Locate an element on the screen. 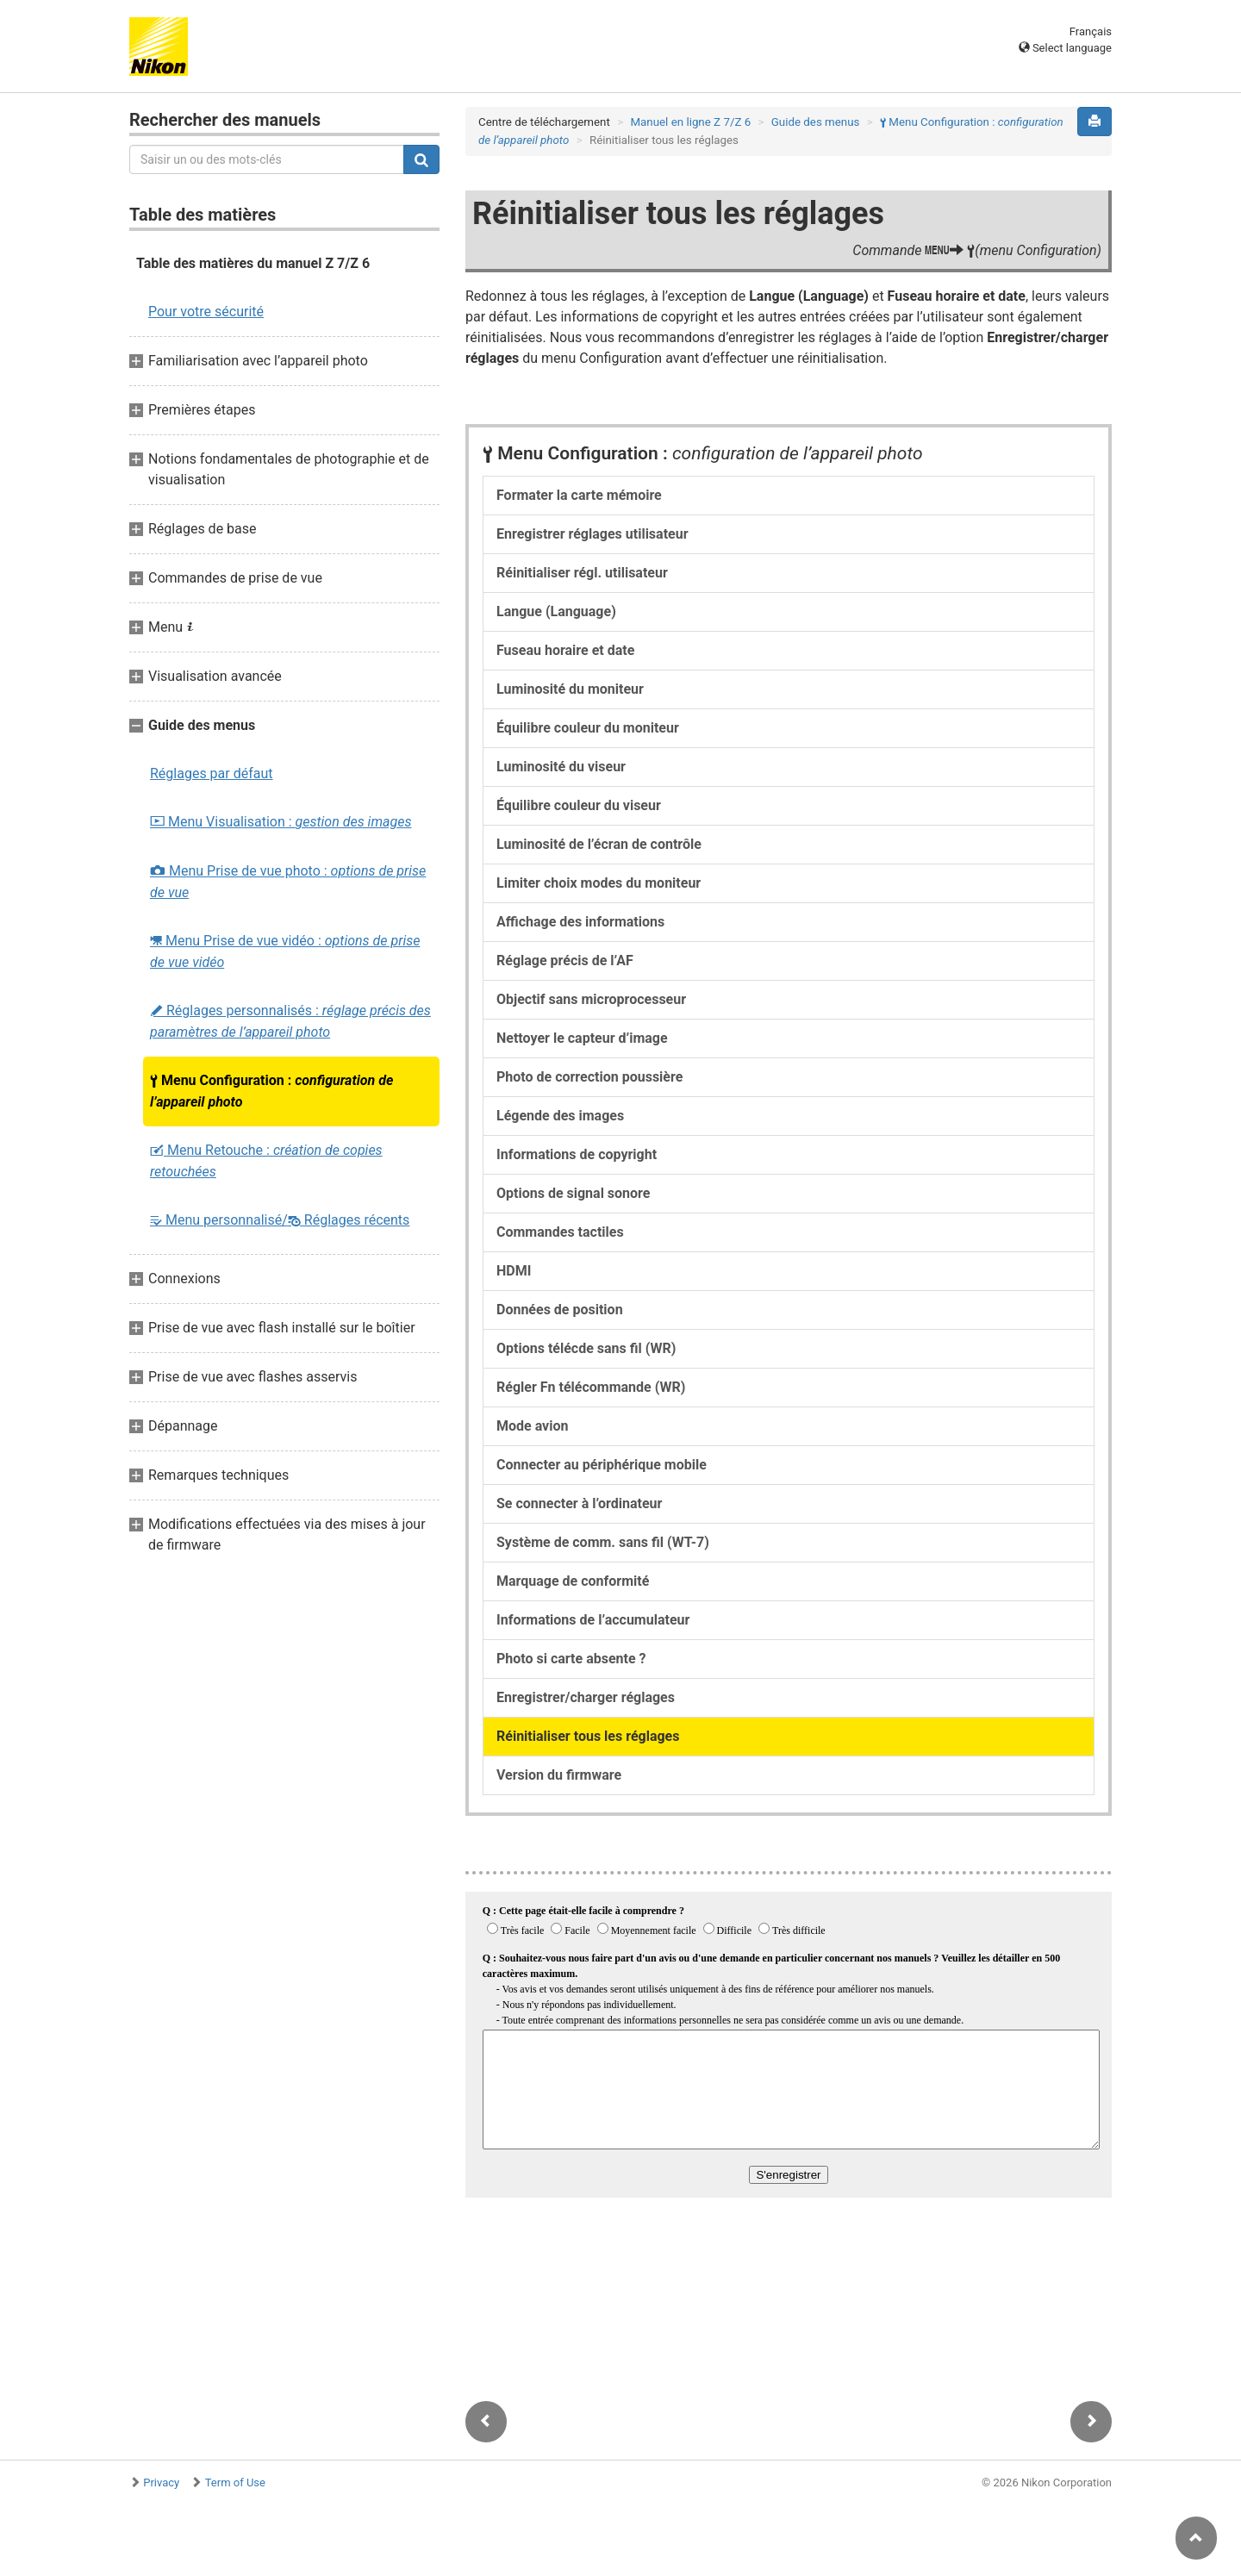  Luminosité du moniteur is located at coordinates (570, 689).